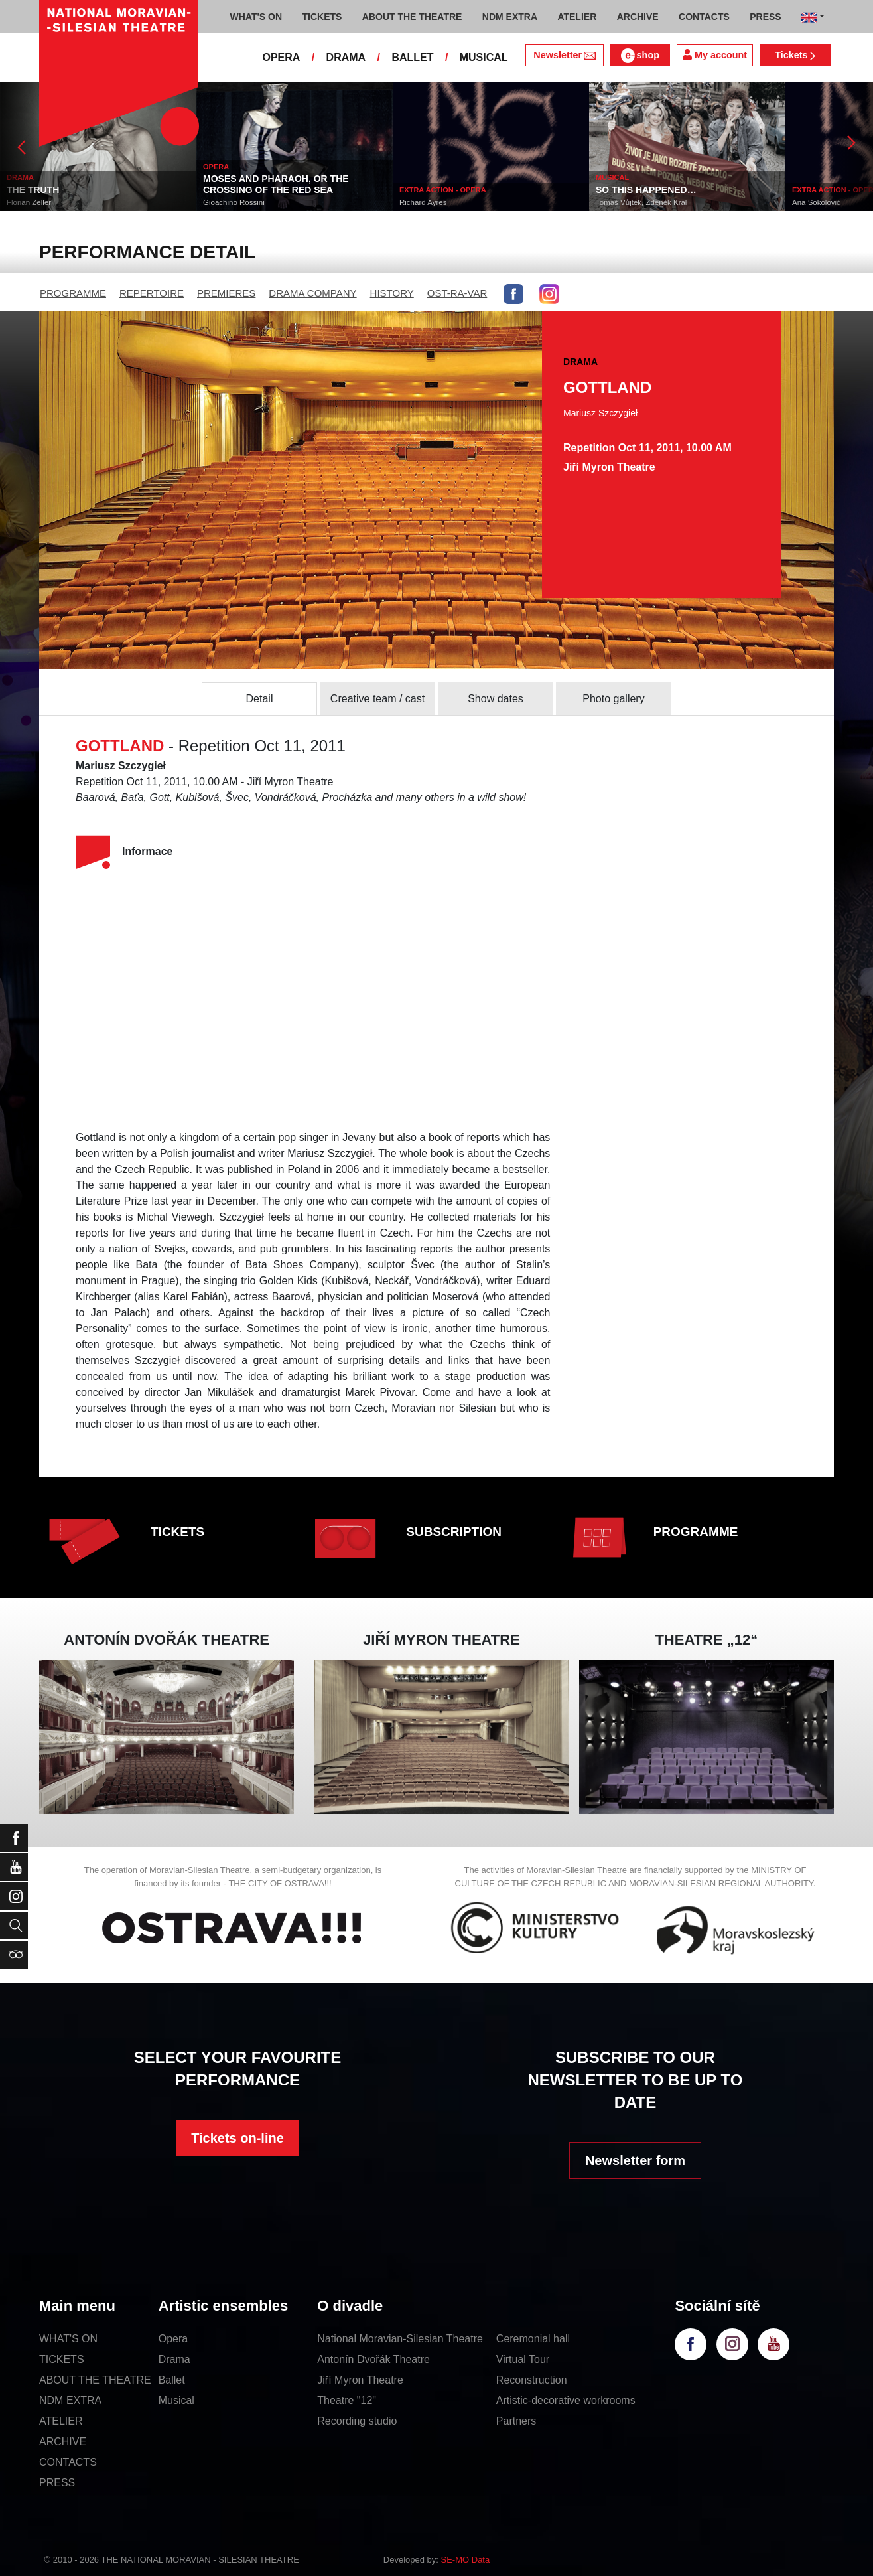 This screenshot has width=873, height=2576. What do you see at coordinates (522, 2359) in the screenshot?
I see `Virtual Tour` at bounding box center [522, 2359].